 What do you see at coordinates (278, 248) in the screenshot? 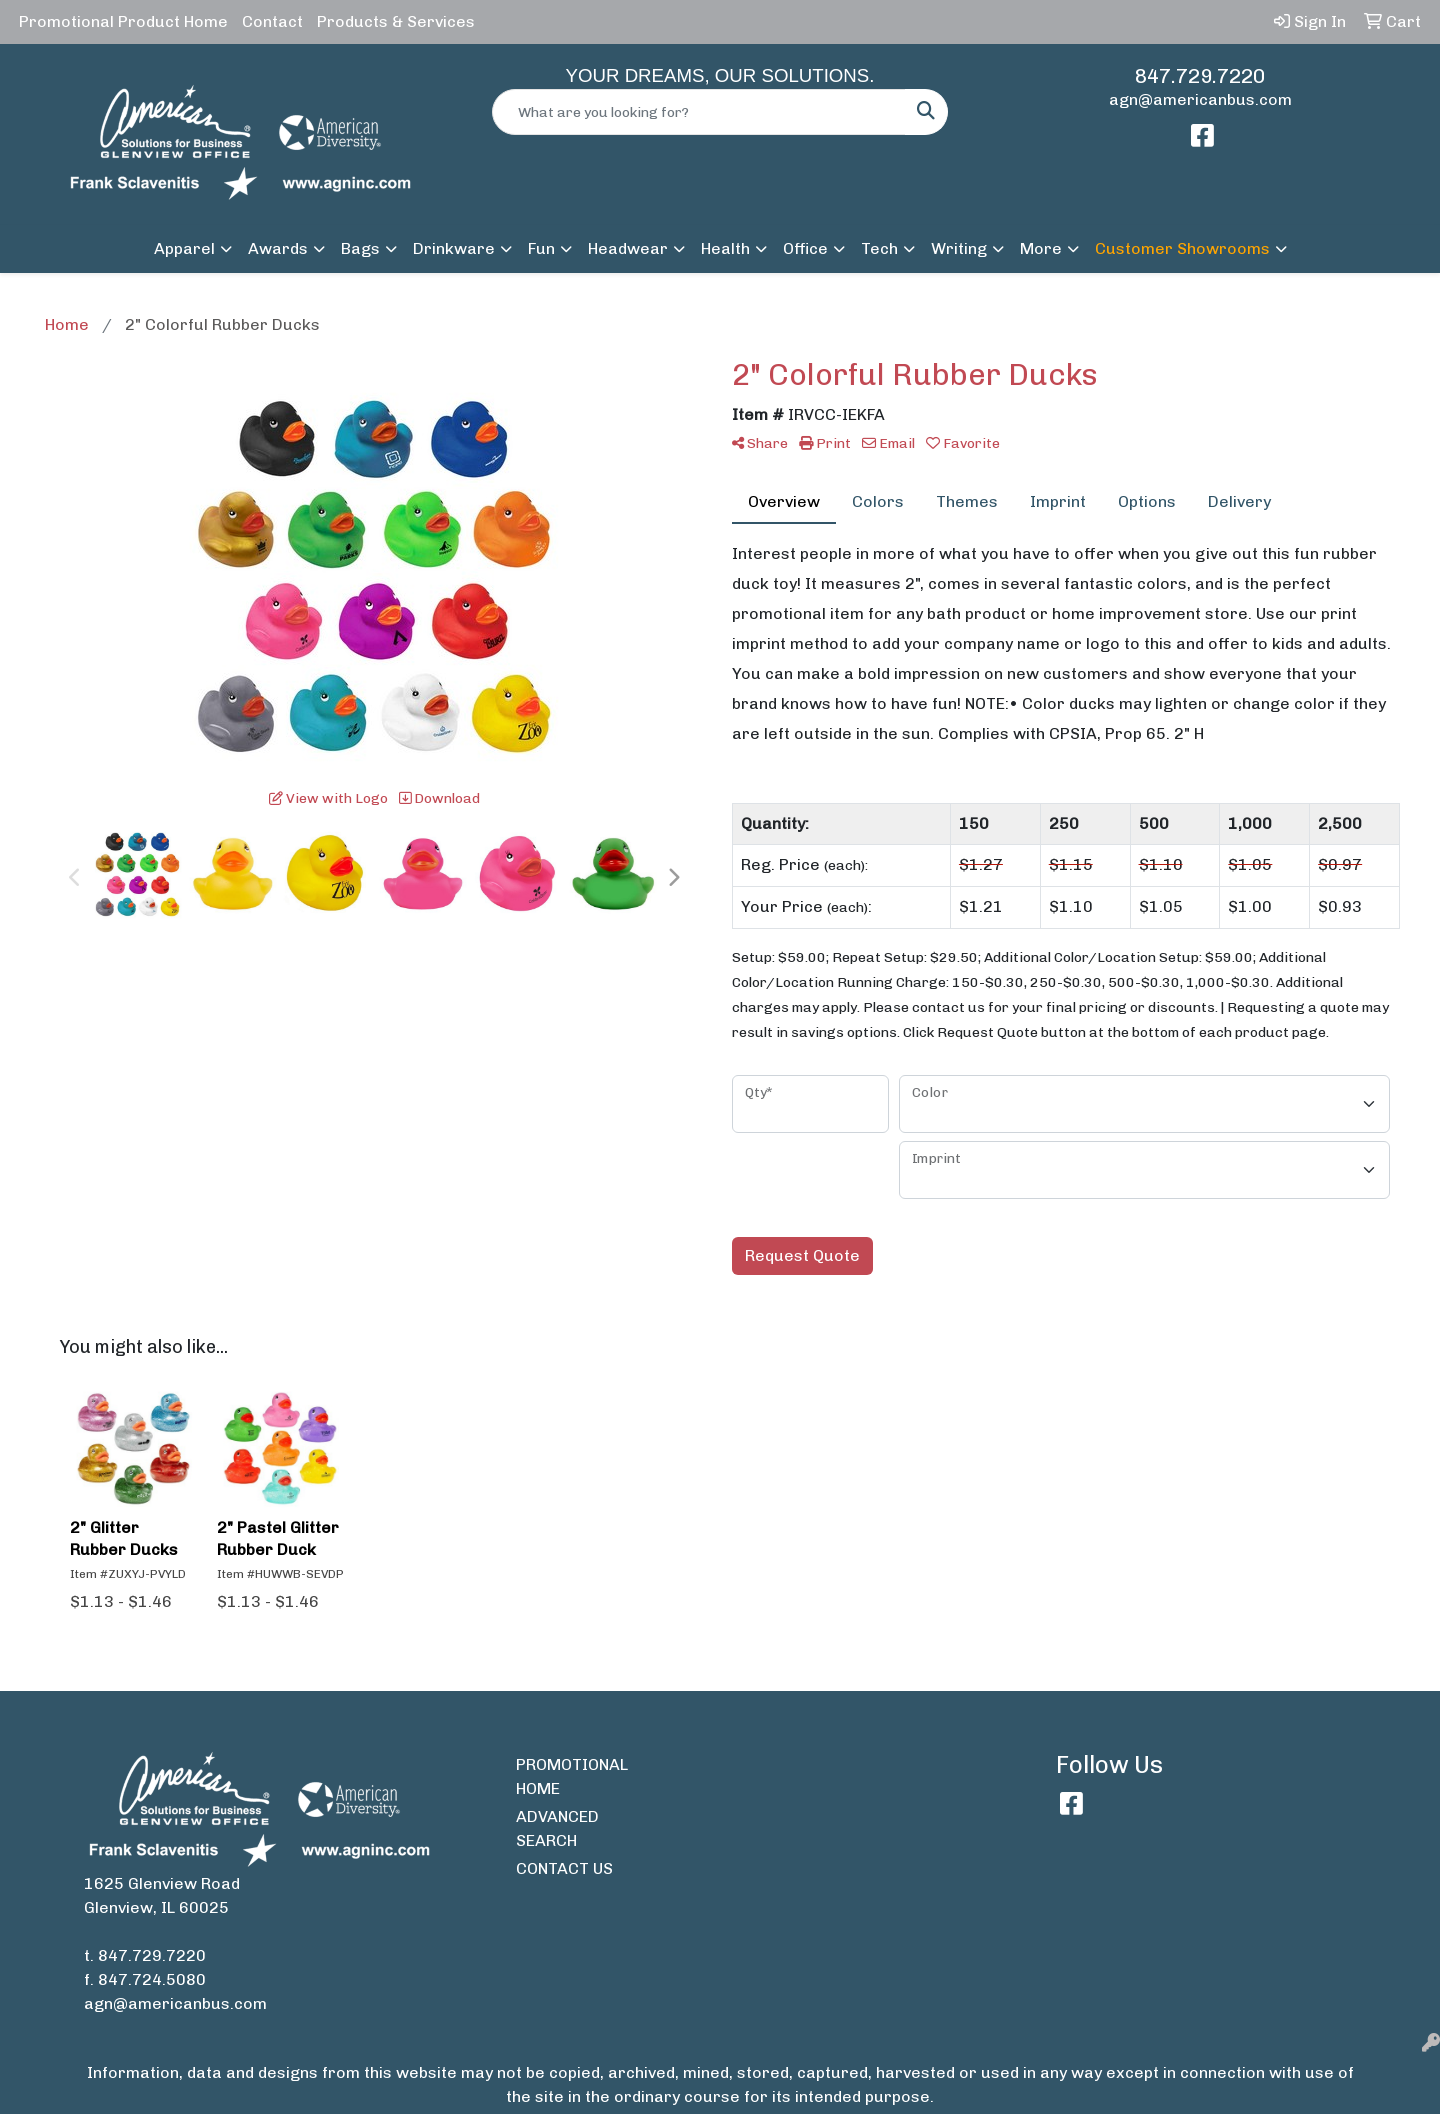
I see `Awards [button]` at bounding box center [278, 248].